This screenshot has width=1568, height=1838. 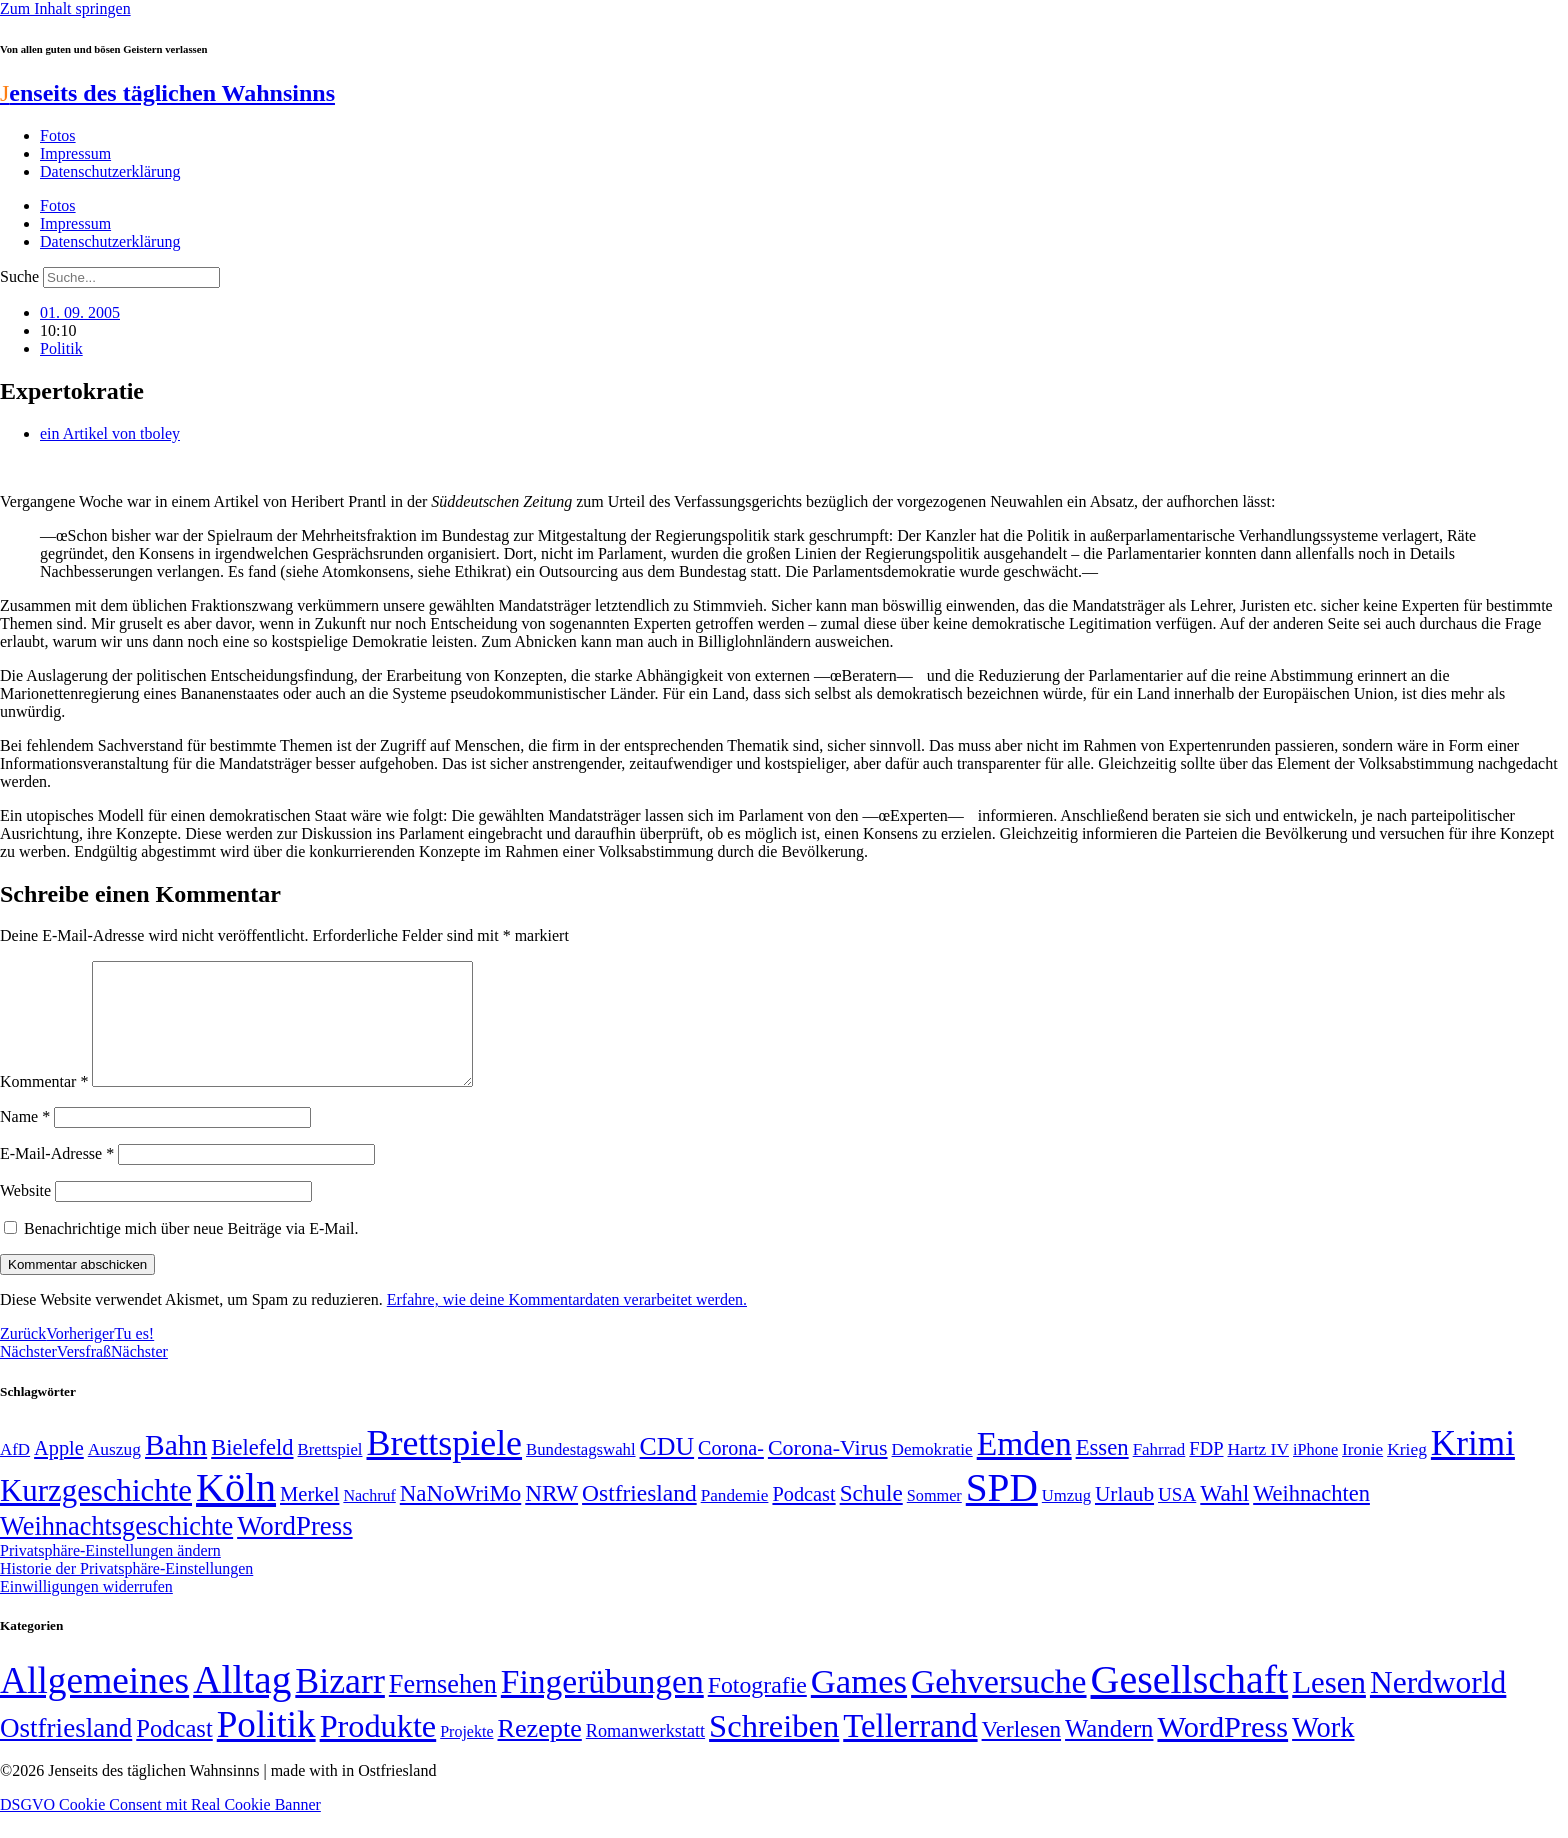 What do you see at coordinates (176, 1469) in the screenshot?
I see `Bahn [Bahn (164 Einträge)]` at bounding box center [176, 1469].